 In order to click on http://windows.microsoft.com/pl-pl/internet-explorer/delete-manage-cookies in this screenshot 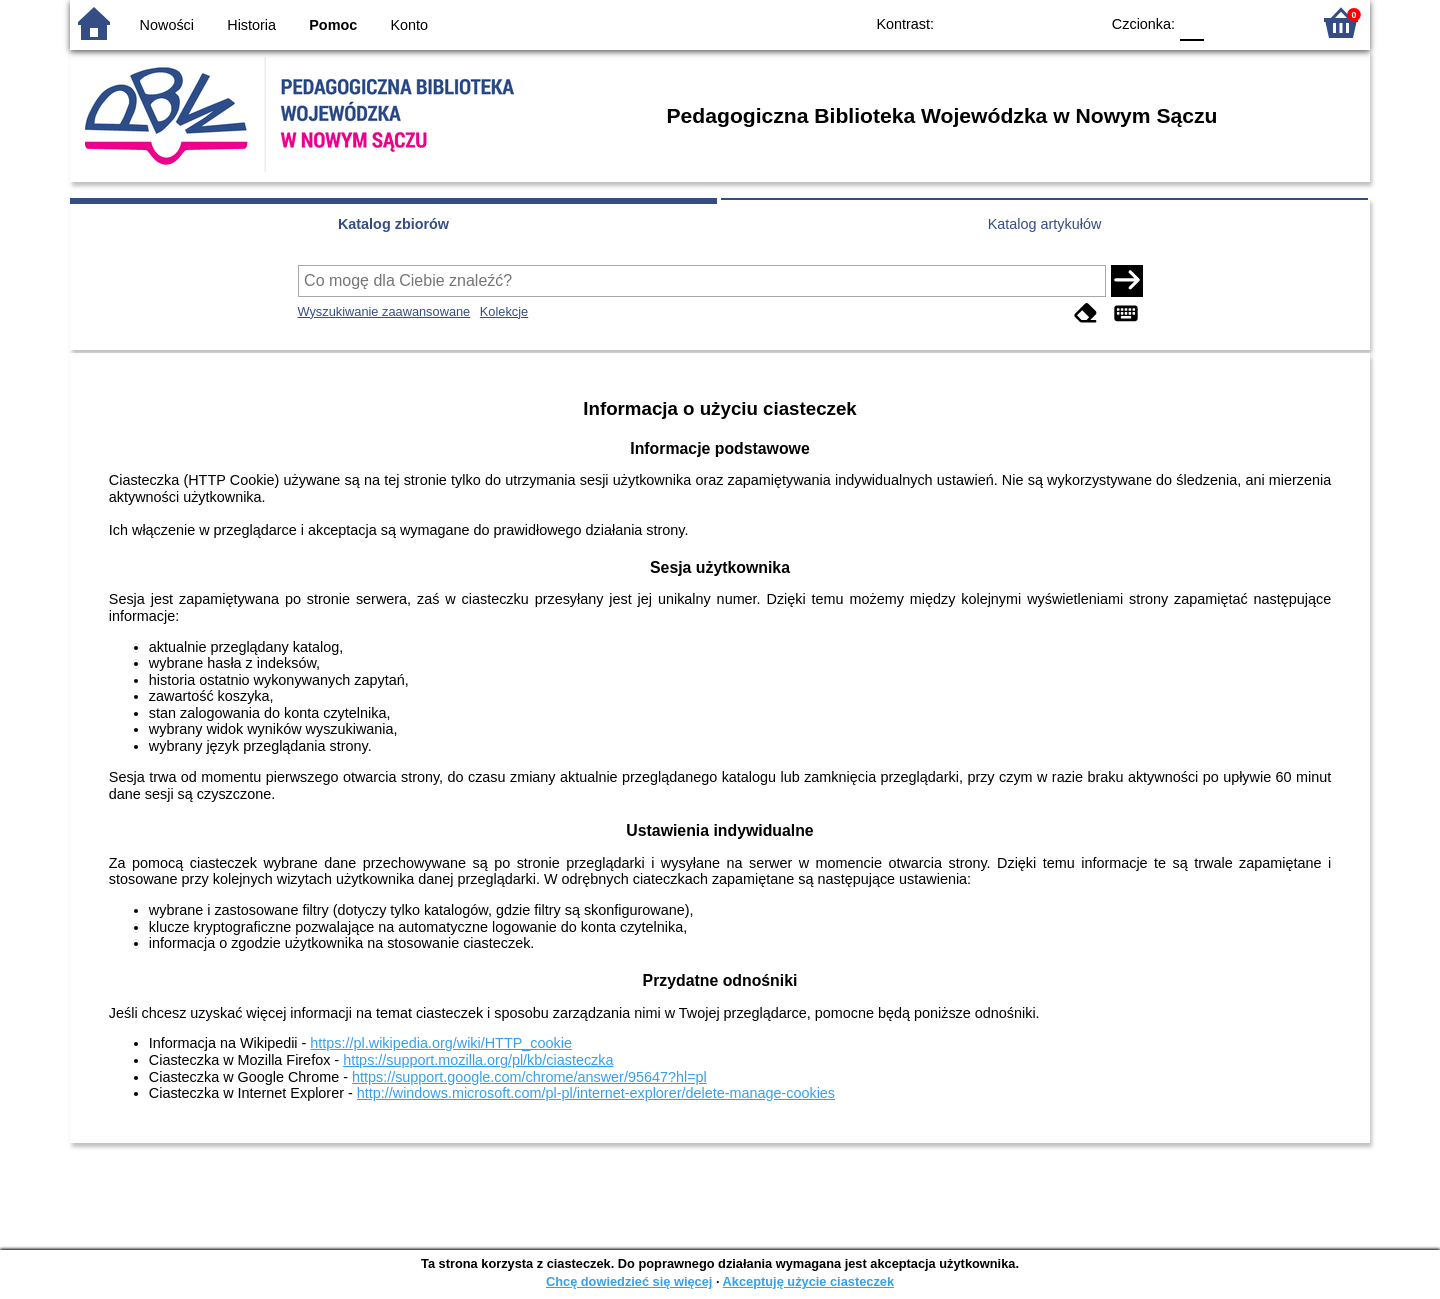, I will do `click(596, 1093)`.